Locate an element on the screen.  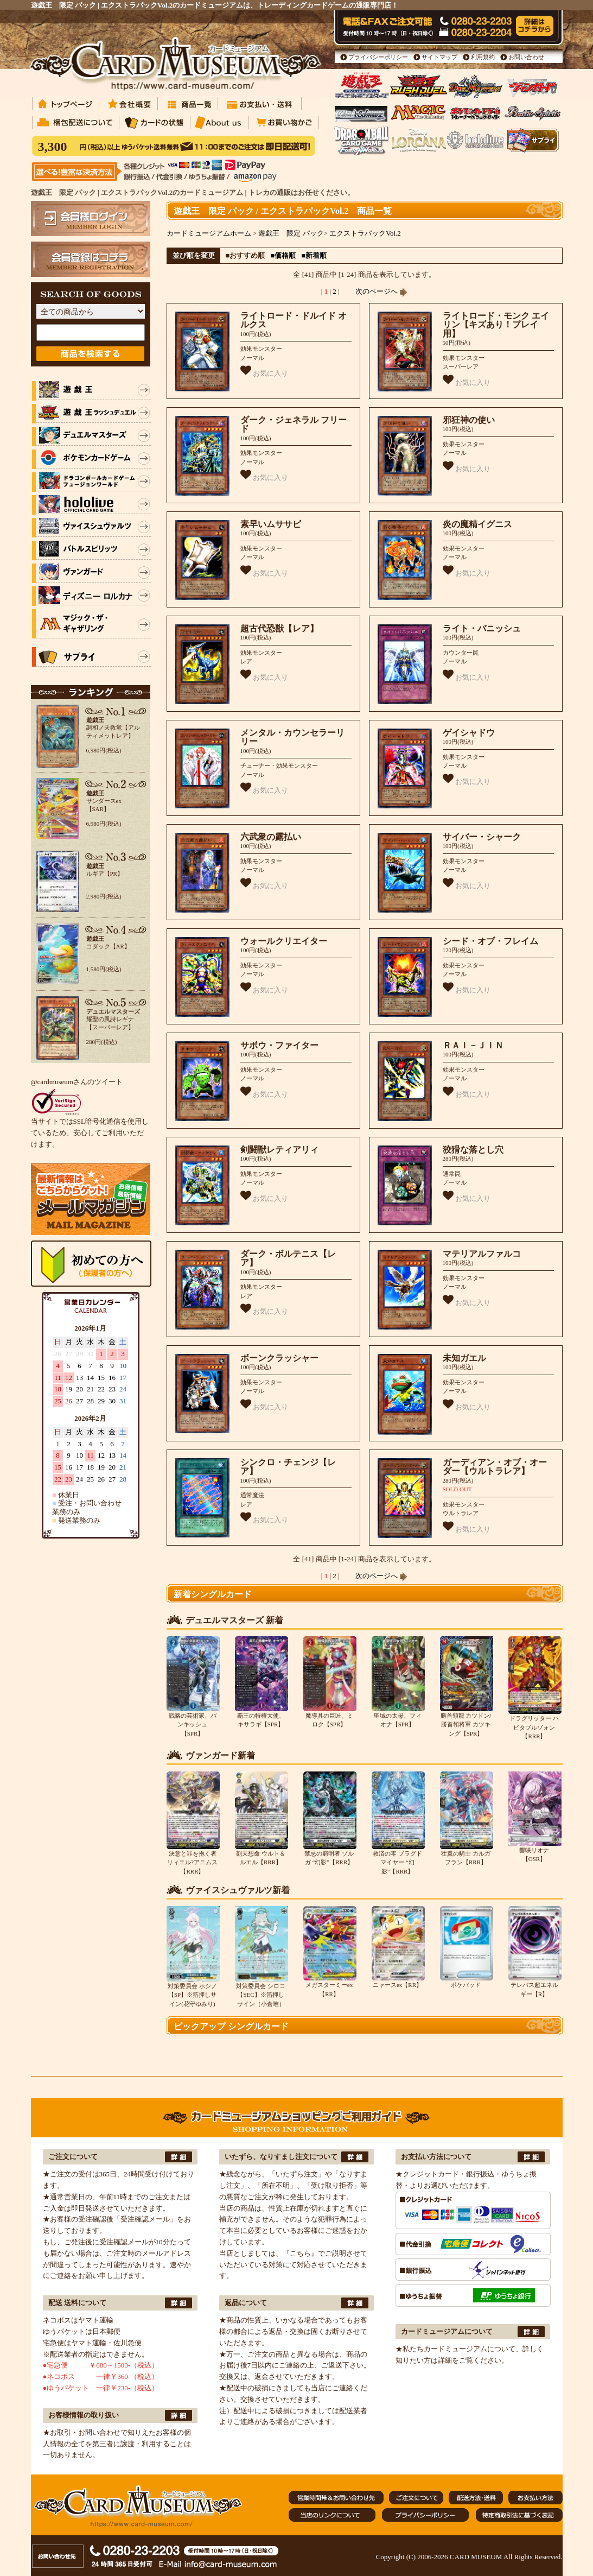
利用規約 is located at coordinates (483, 57).